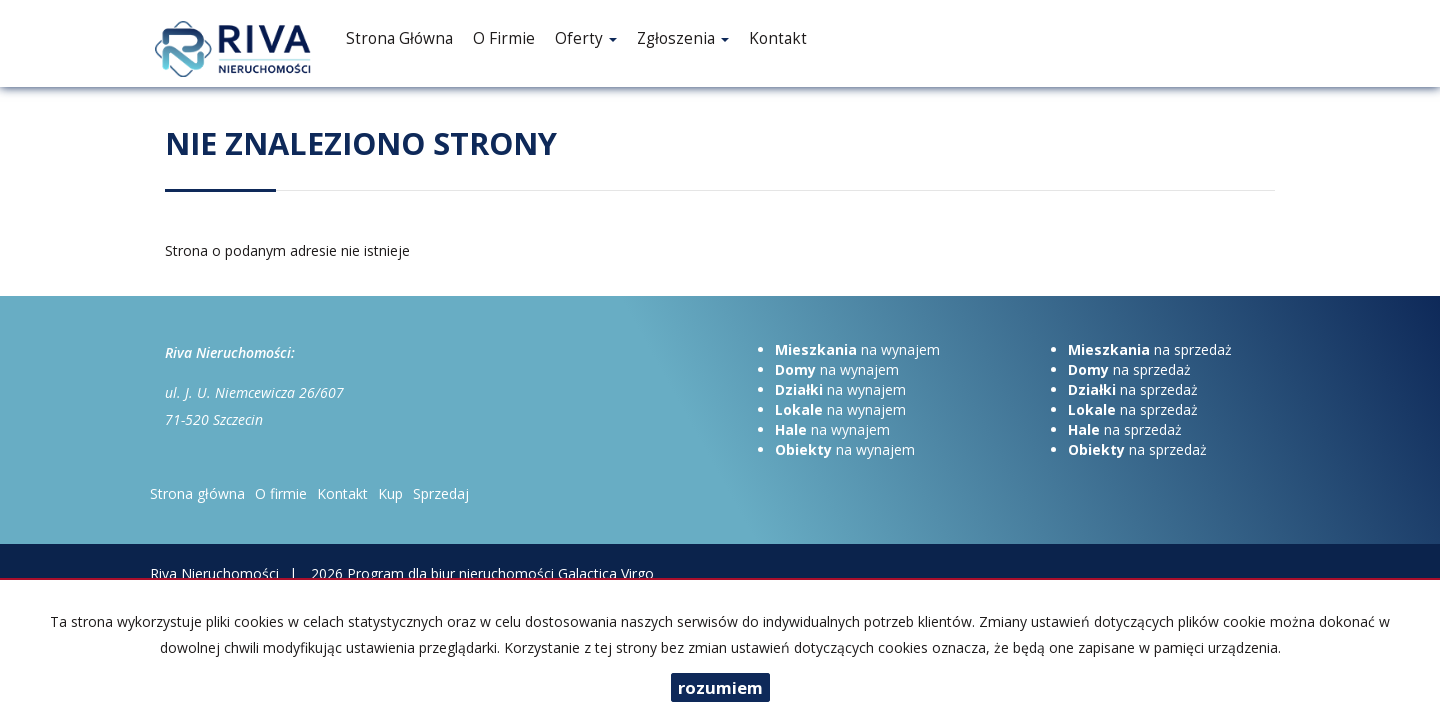  I want to click on Sprzedaj, so click(441, 493).